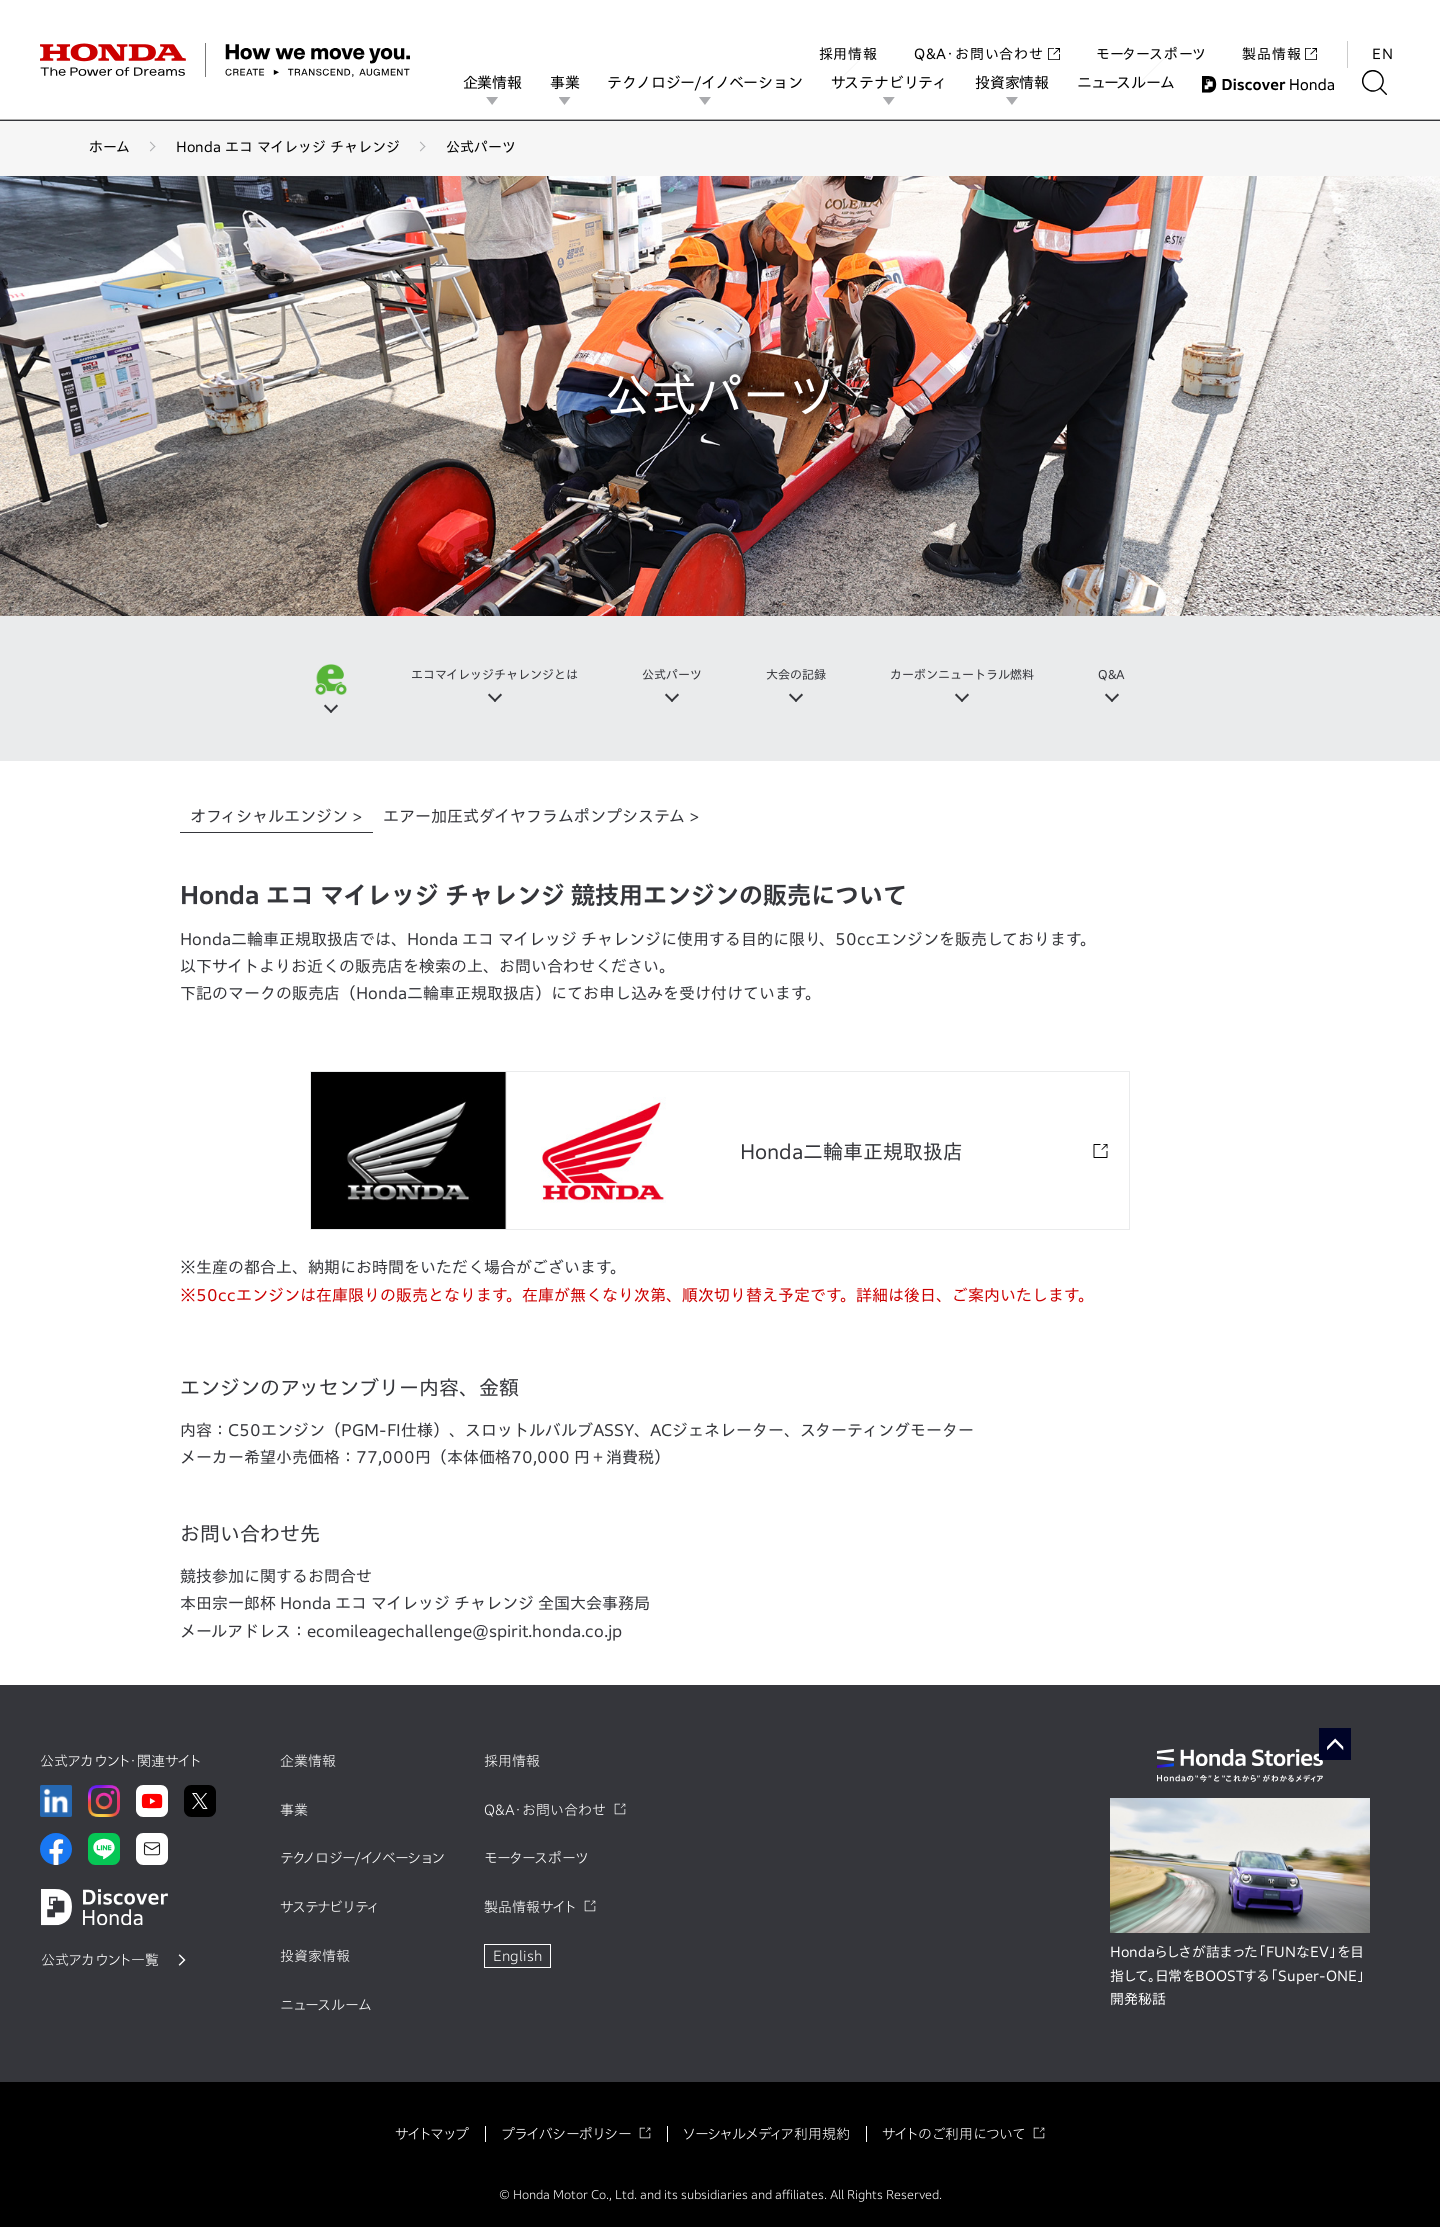  Describe the element at coordinates (517, 1956) in the screenshot. I see `English` at that location.